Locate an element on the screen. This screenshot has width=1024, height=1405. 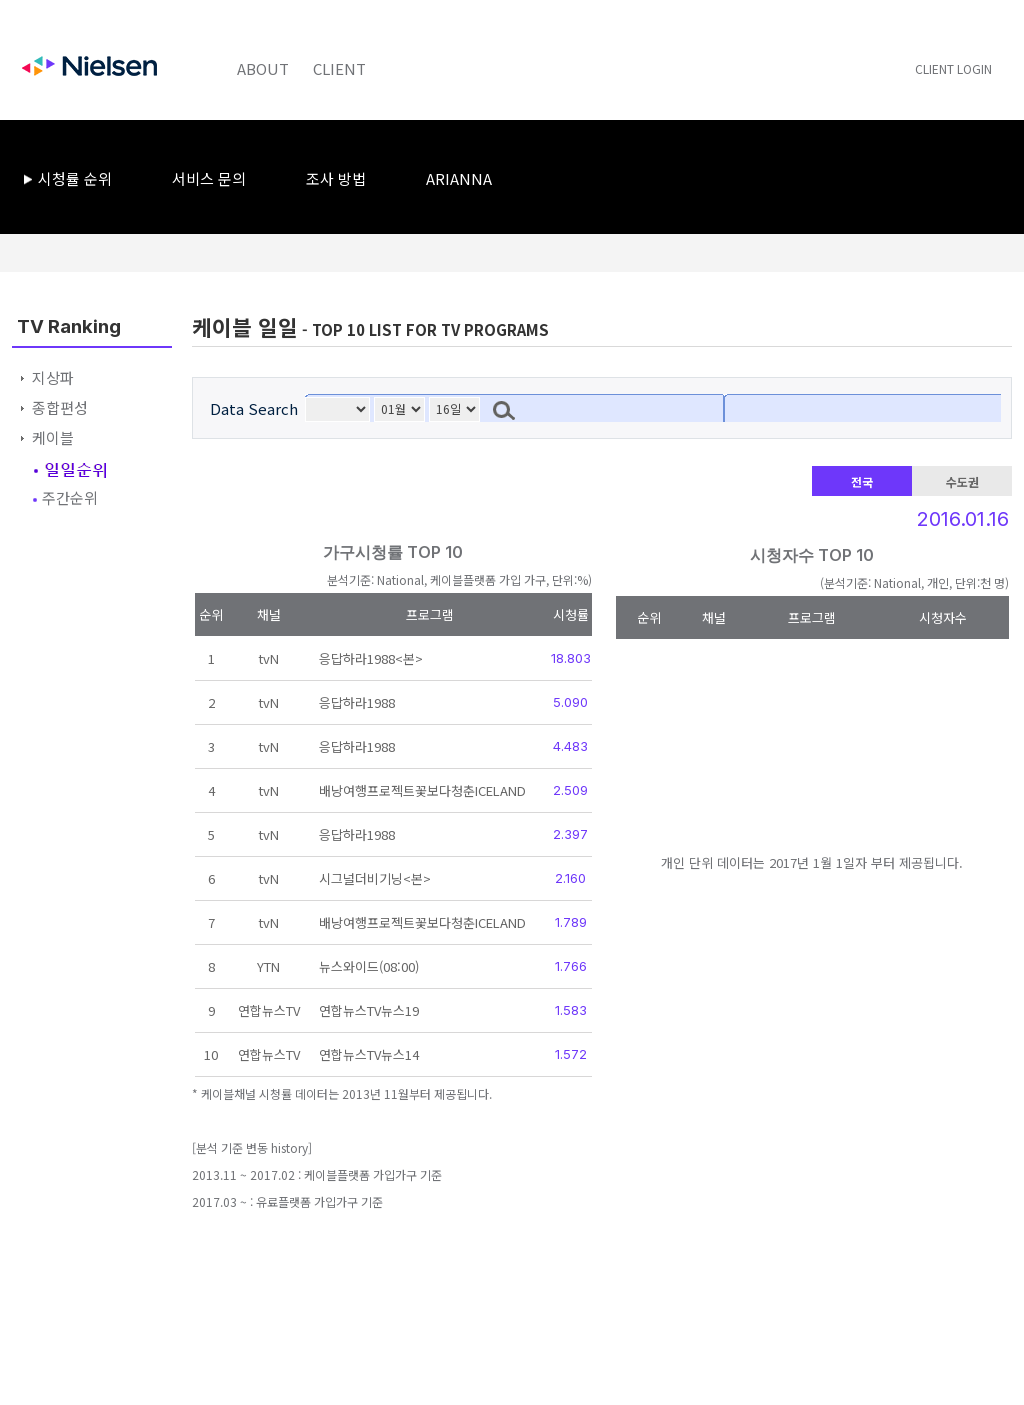
ABOUT is located at coordinates (263, 68).